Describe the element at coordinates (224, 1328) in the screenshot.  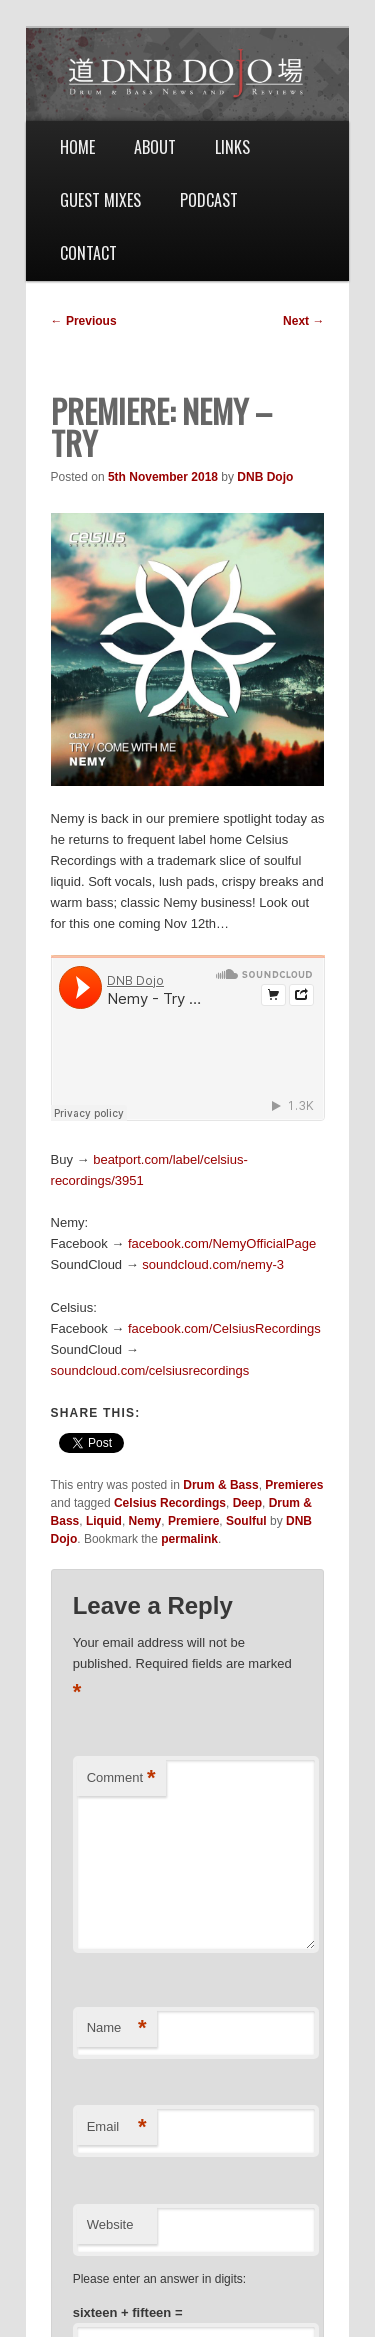
I see `facebook.com/CelsiusRecordings` at that location.